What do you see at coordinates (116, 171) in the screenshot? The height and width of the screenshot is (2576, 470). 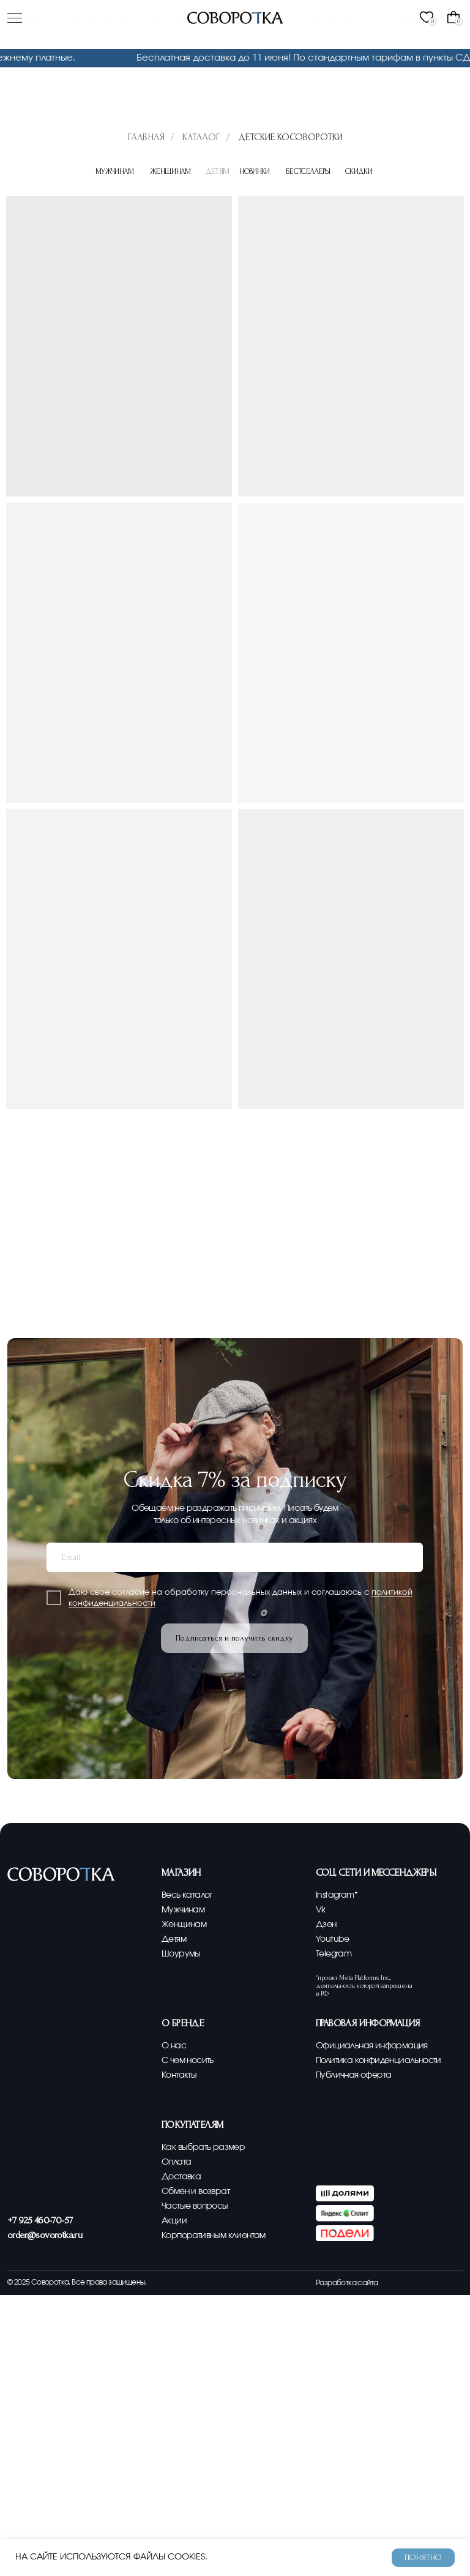 I see `Мужчинам` at bounding box center [116, 171].